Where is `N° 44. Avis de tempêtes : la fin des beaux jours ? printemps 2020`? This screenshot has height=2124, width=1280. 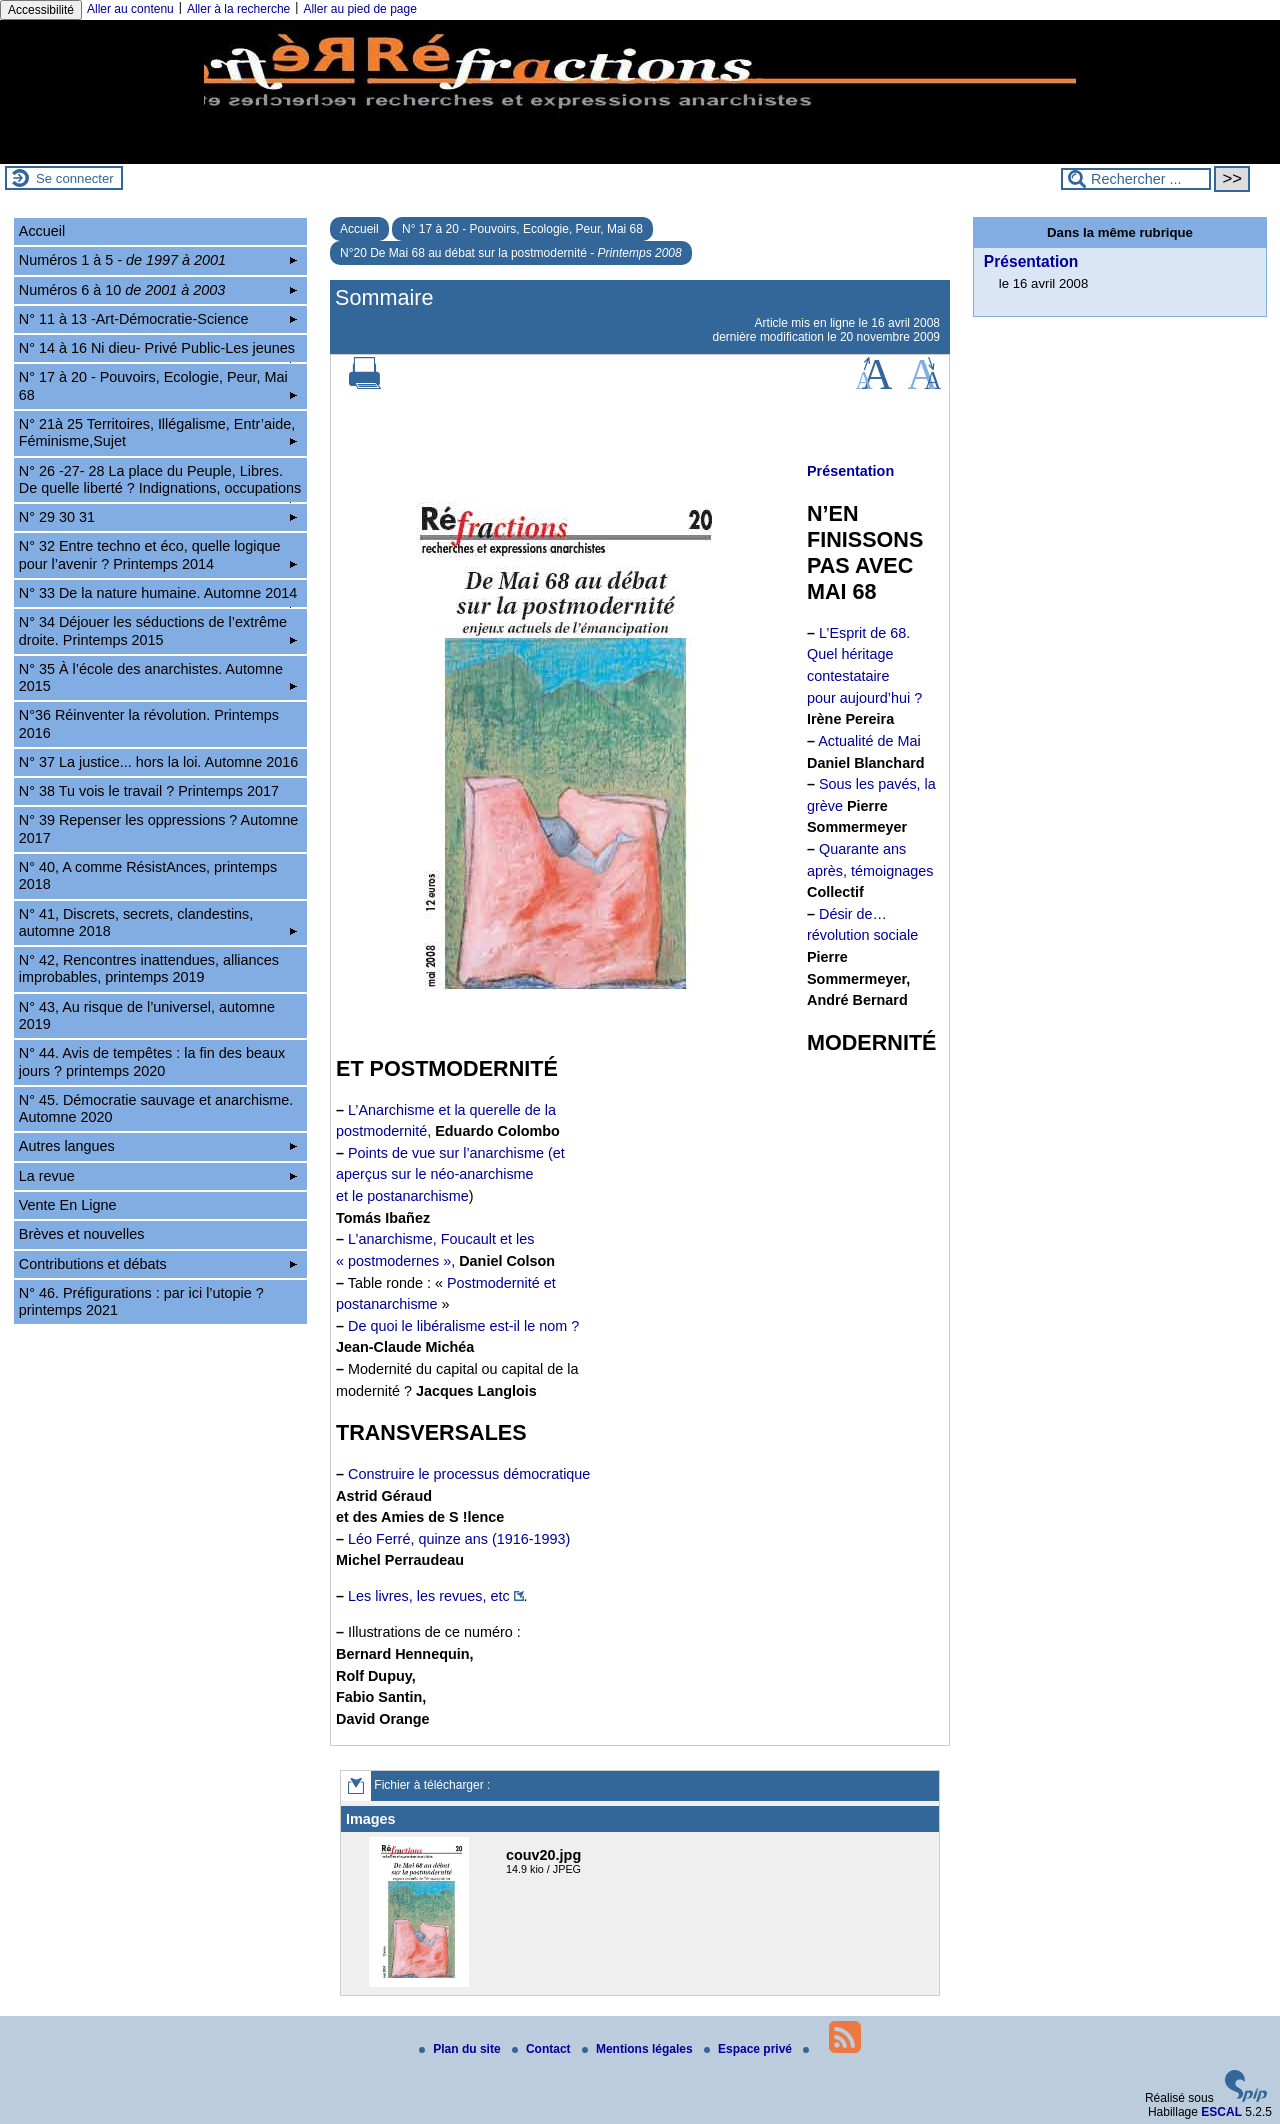
N° 44. Avis de tempêtes : la fin des beaux jours ? printemps 2020 is located at coordinates (152, 1061).